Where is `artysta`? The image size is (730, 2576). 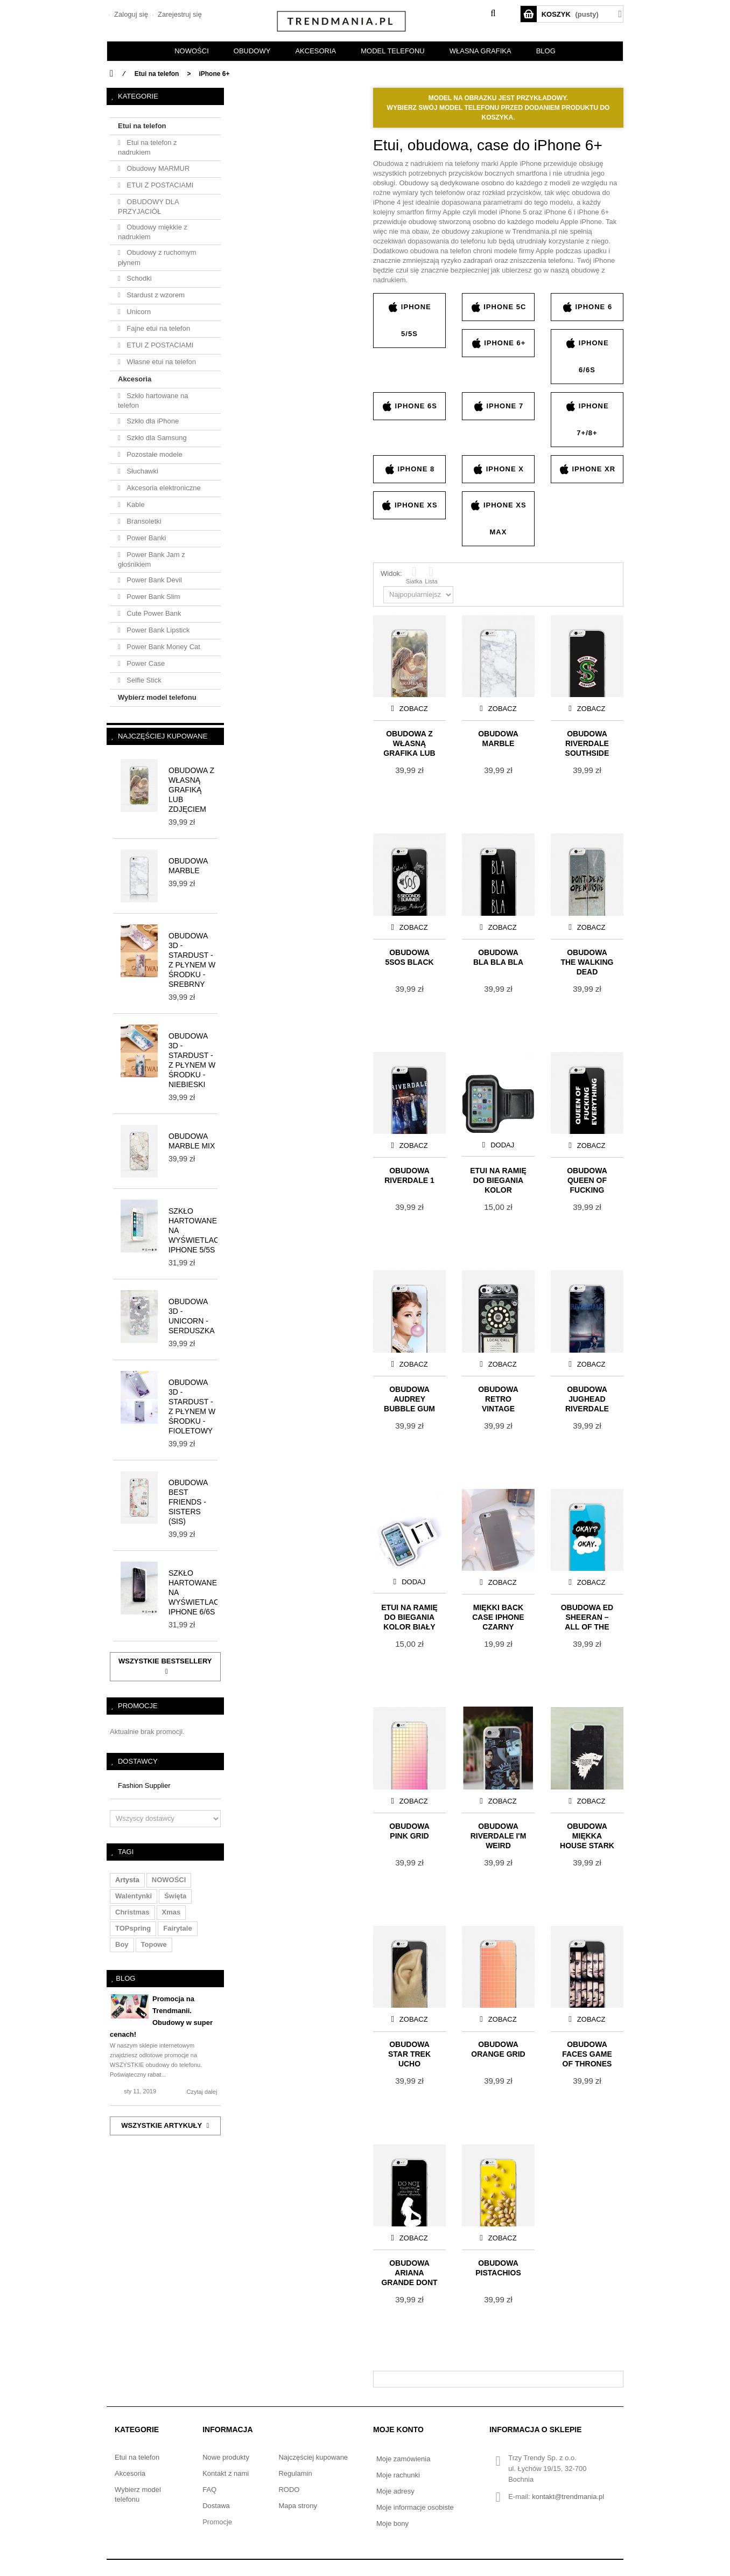 artysta is located at coordinates (127, 1880).